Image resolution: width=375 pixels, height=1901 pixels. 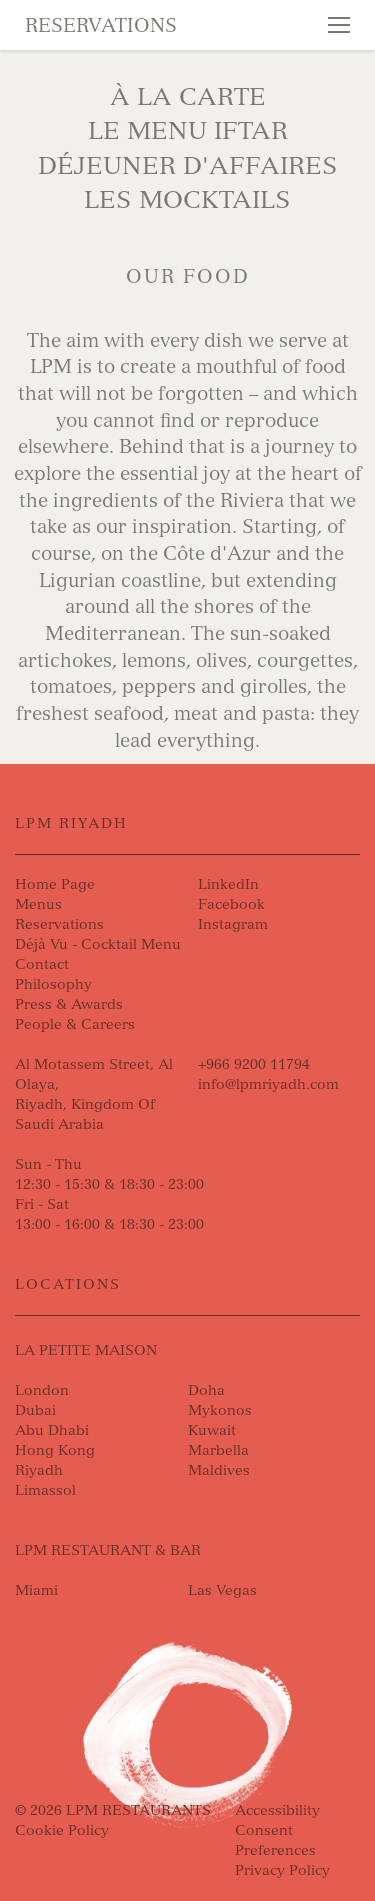 What do you see at coordinates (219, 1470) in the screenshot?
I see `Maldives` at bounding box center [219, 1470].